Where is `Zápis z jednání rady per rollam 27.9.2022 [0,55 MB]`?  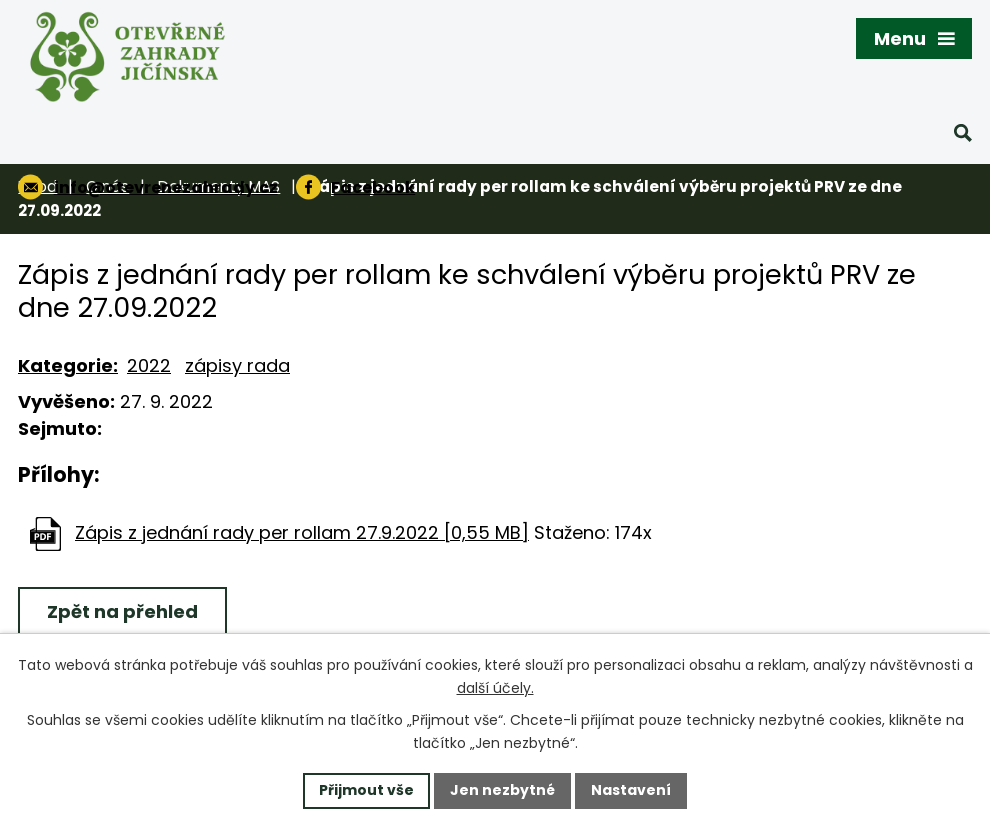 Zápis z jednání rady per rollam 27.9.2022 [0,55 MB] is located at coordinates (302, 532).